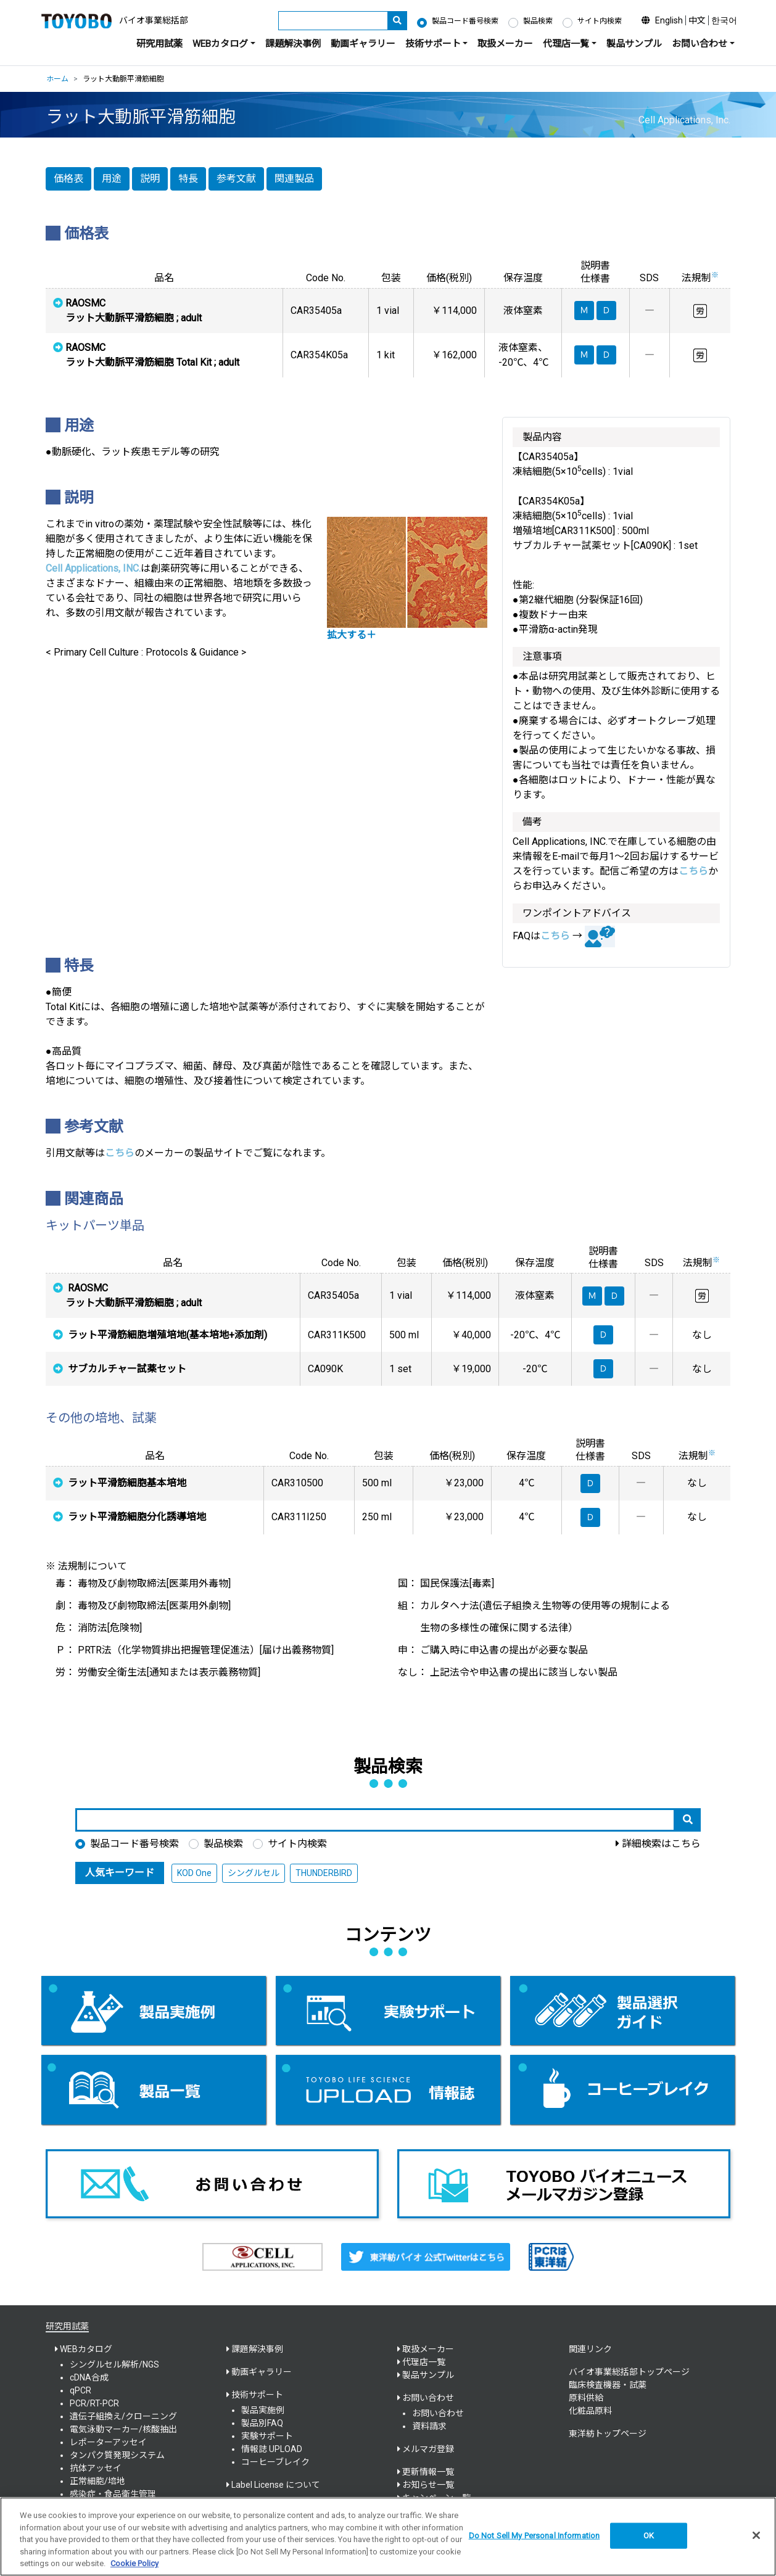  What do you see at coordinates (262, 2410) in the screenshot?
I see `製品実施例` at bounding box center [262, 2410].